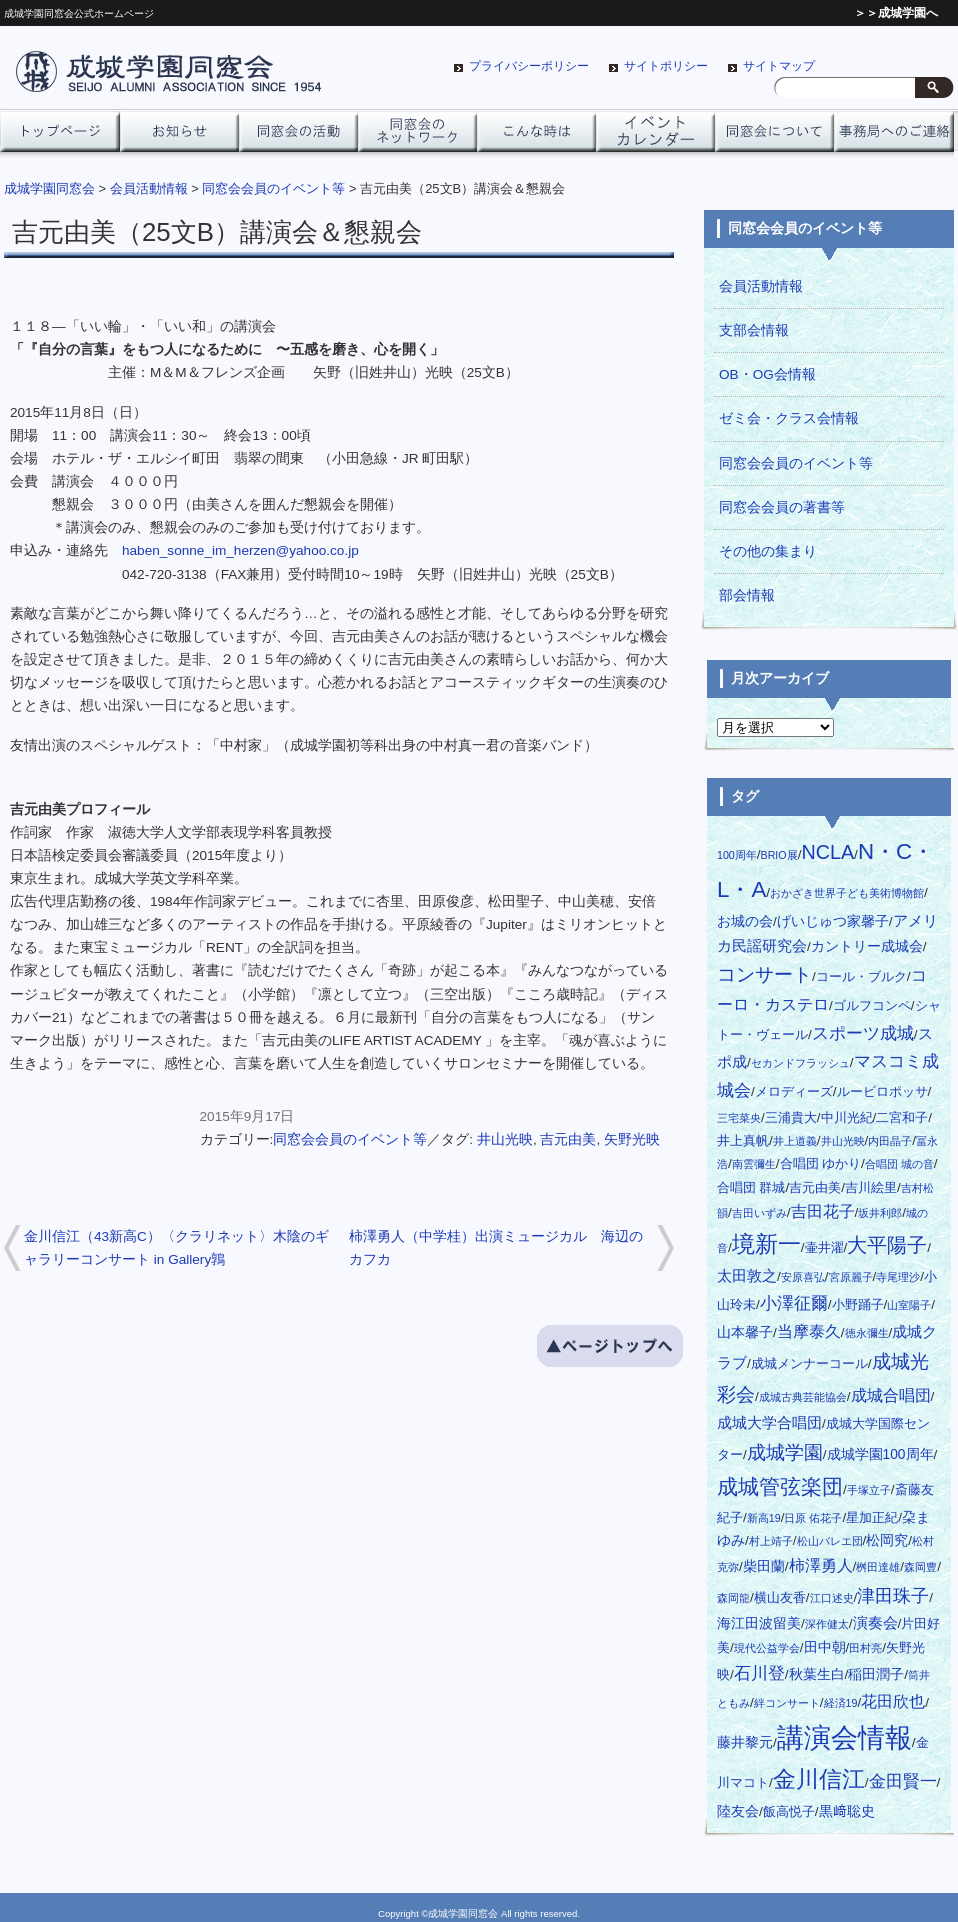 Image resolution: width=958 pixels, height=1922 pixels. What do you see at coordinates (298, 137) in the screenshot?
I see `同窓会の活動` at bounding box center [298, 137].